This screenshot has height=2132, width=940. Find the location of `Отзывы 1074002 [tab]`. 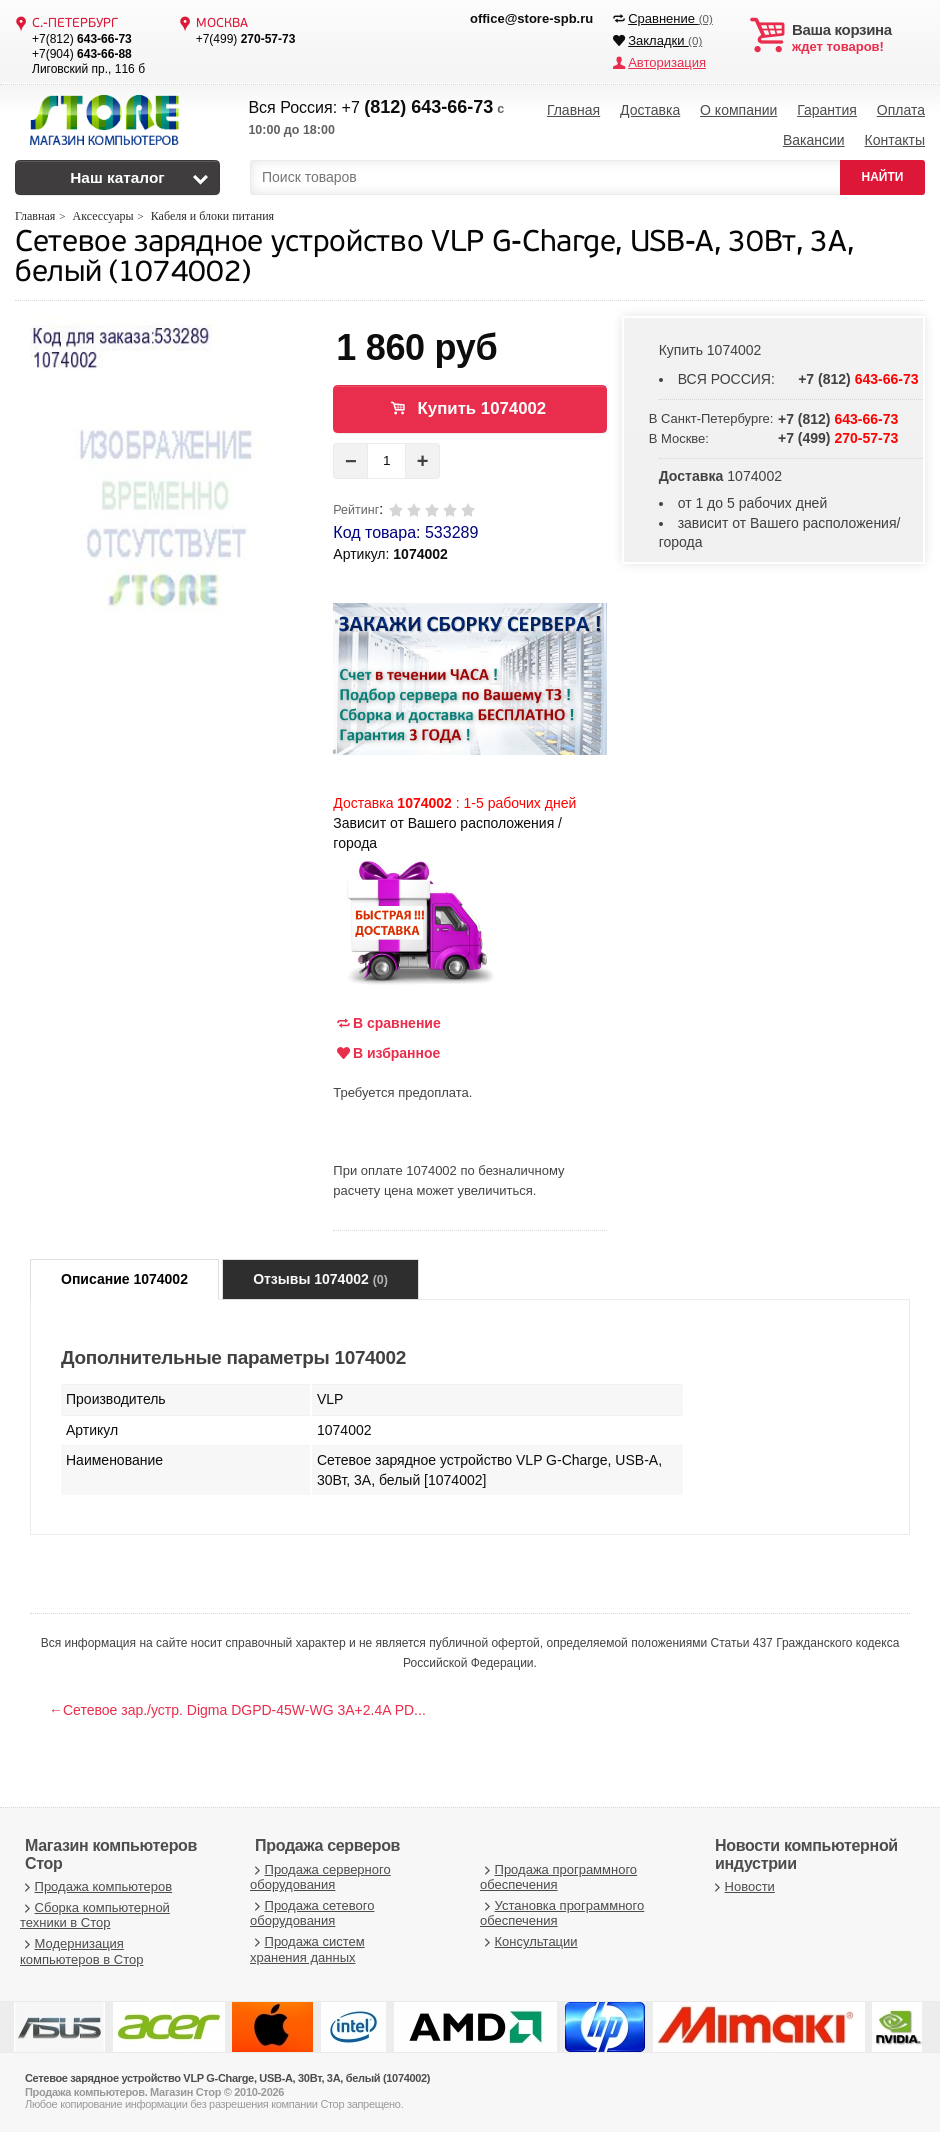

Отзывы 1074002 [tab] is located at coordinates (320, 1279).